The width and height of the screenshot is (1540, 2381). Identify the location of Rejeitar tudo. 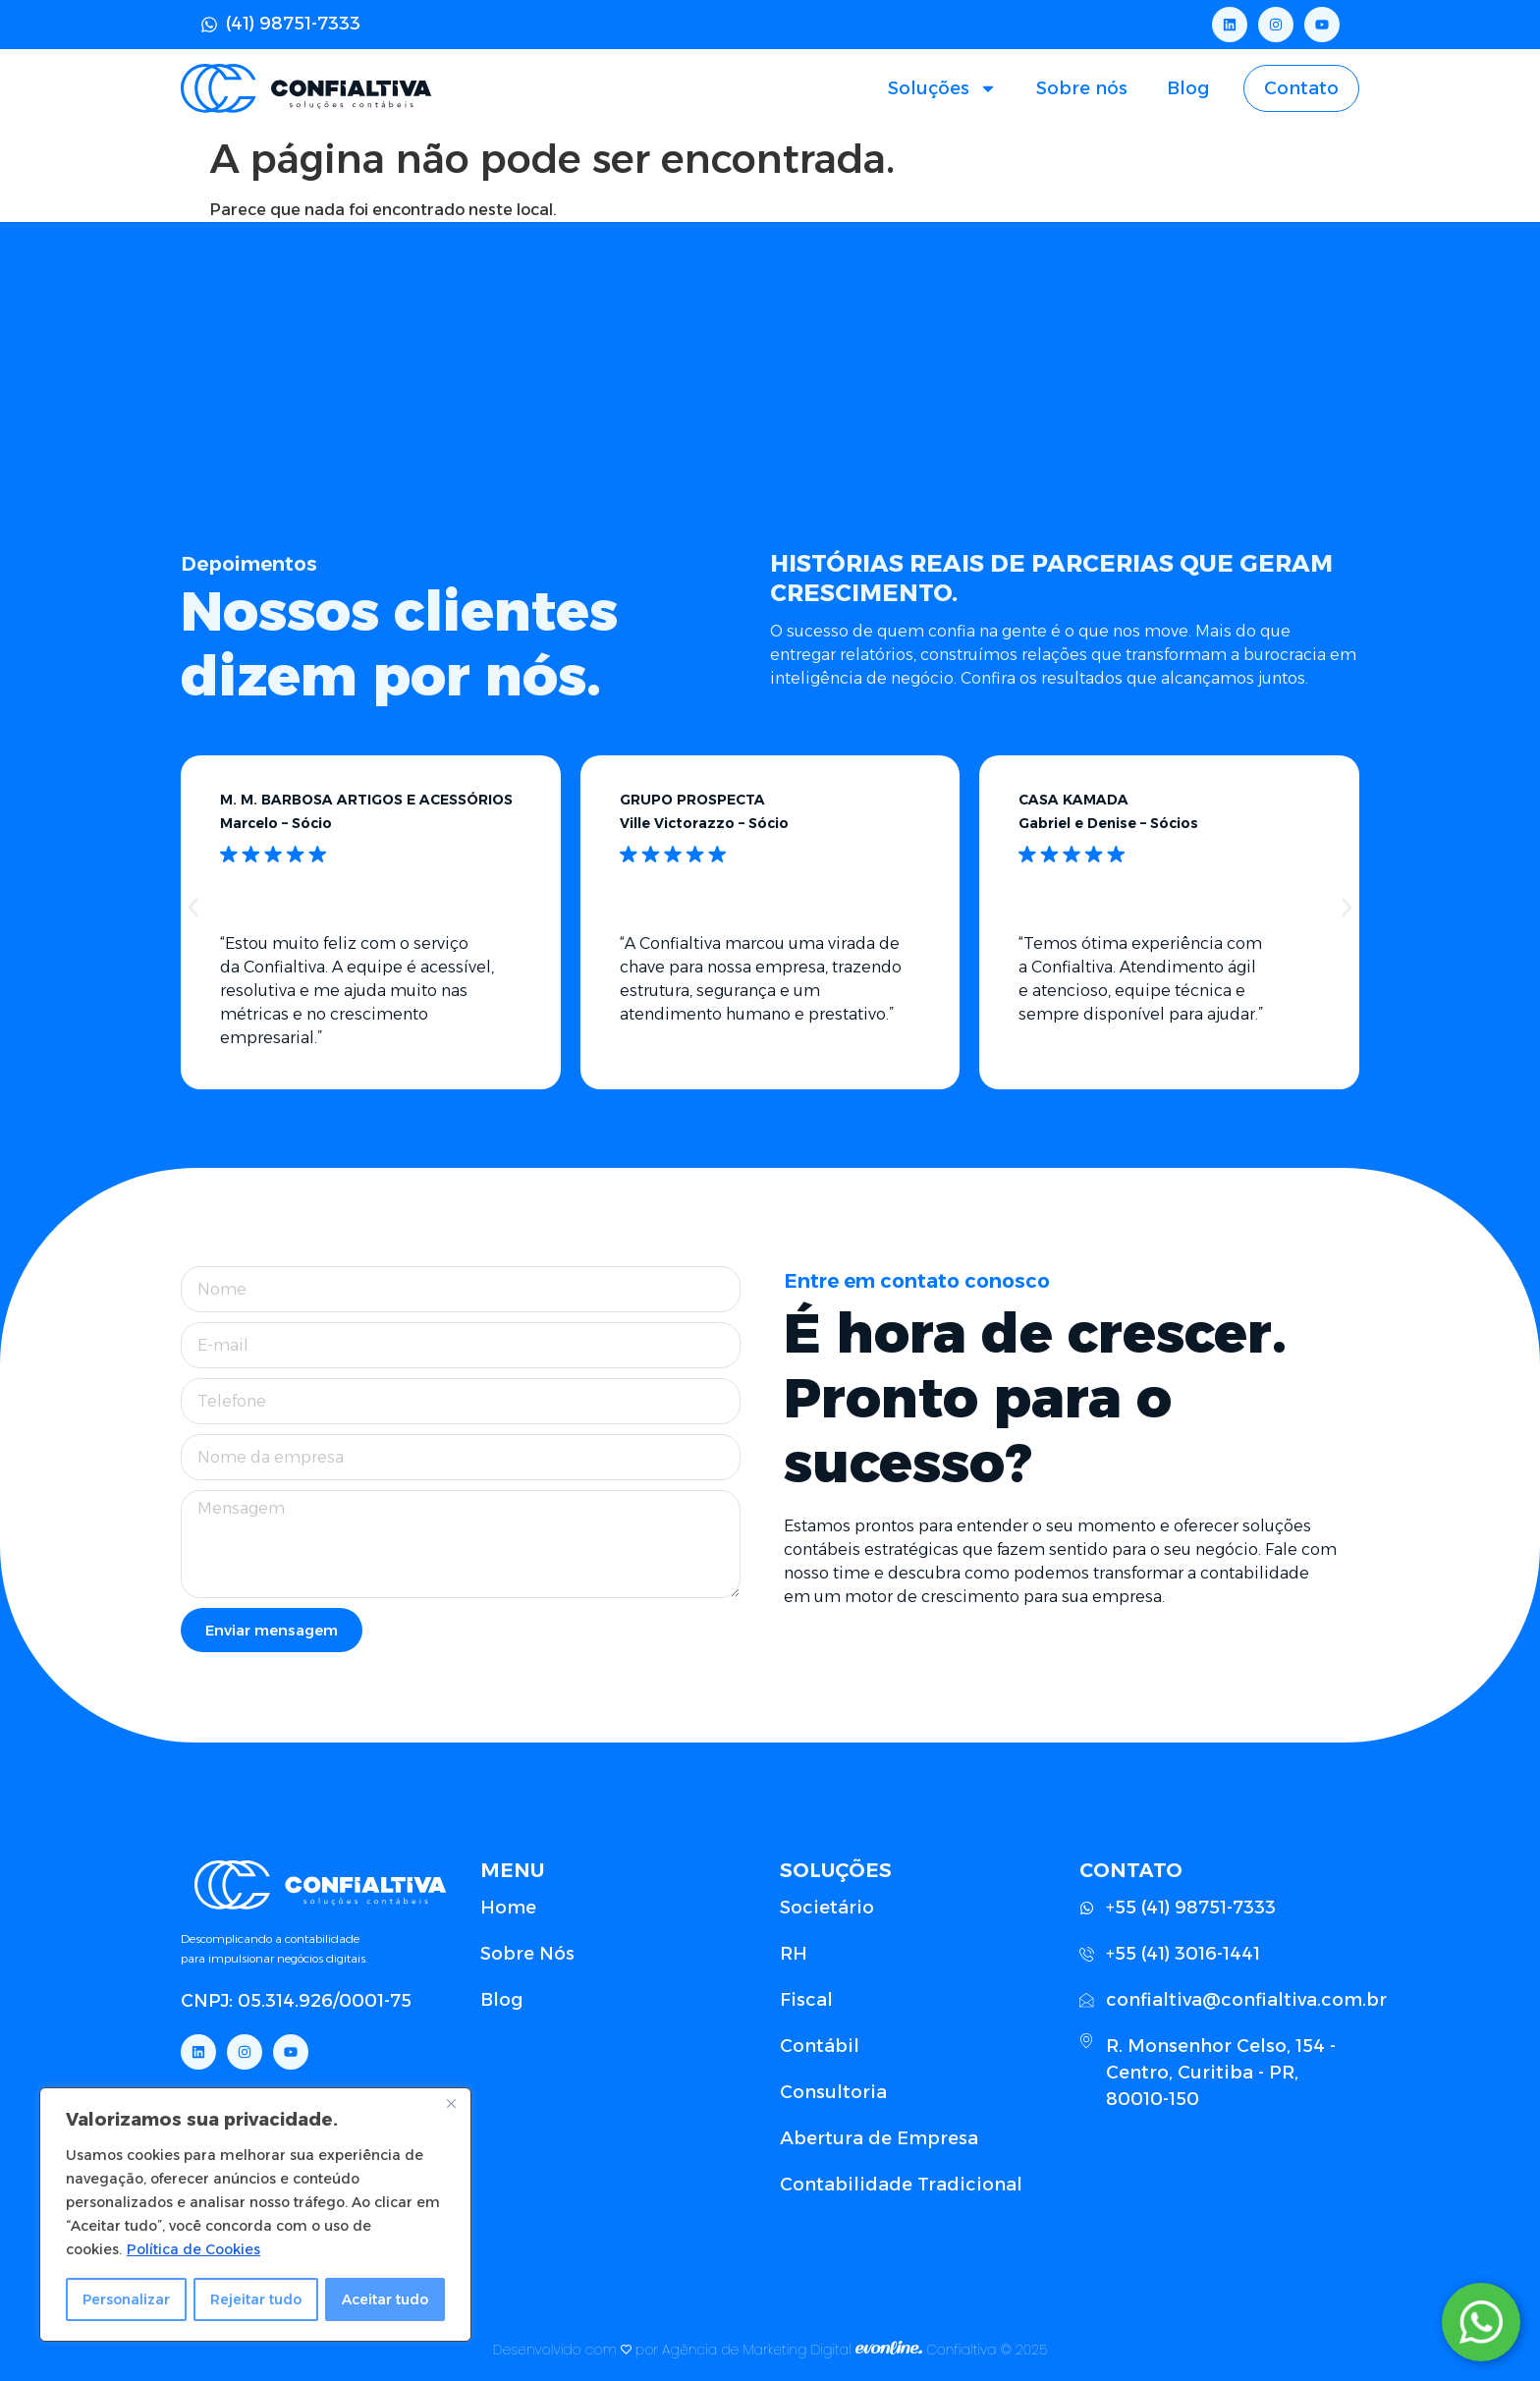
(256, 2299).